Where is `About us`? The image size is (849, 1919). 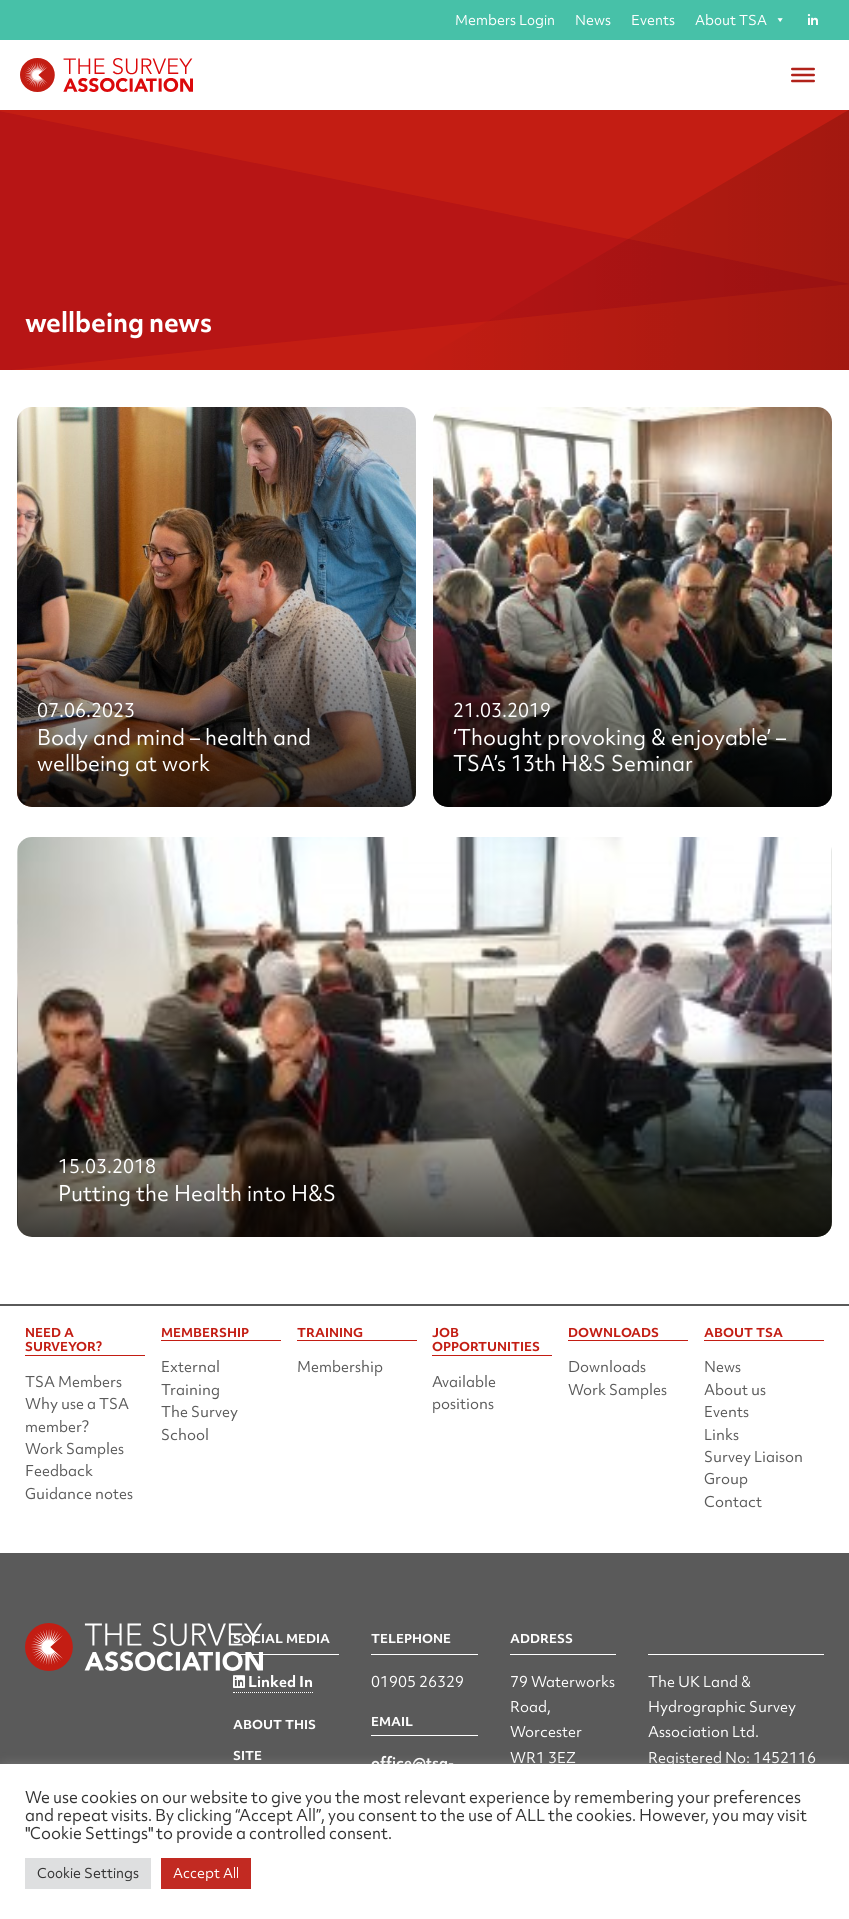 About us is located at coordinates (735, 1390).